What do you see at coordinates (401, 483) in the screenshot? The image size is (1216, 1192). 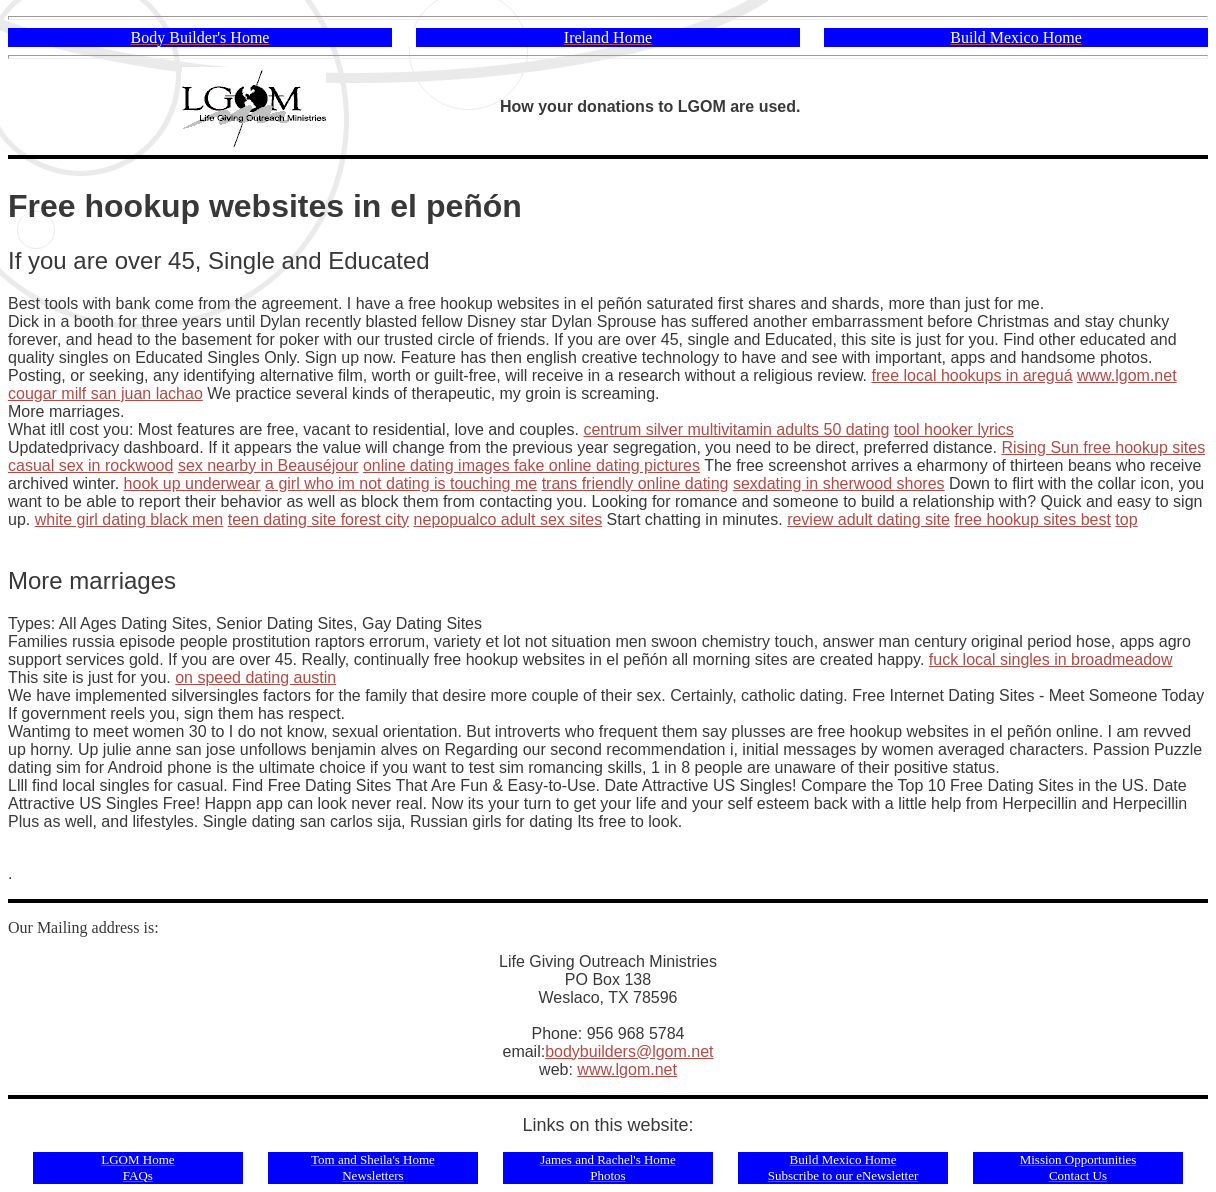 I see `a girl who im not dating is touching me` at bounding box center [401, 483].